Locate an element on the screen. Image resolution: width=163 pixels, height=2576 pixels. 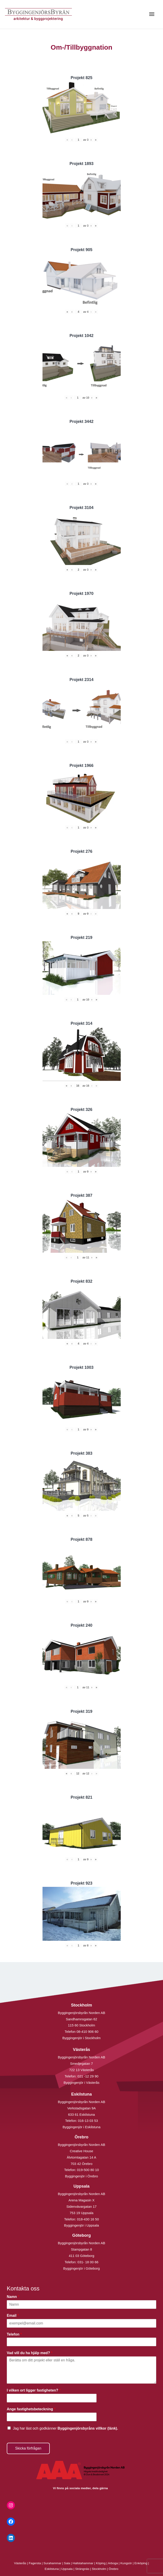
Strängnäs is located at coordinates (82, 2569).